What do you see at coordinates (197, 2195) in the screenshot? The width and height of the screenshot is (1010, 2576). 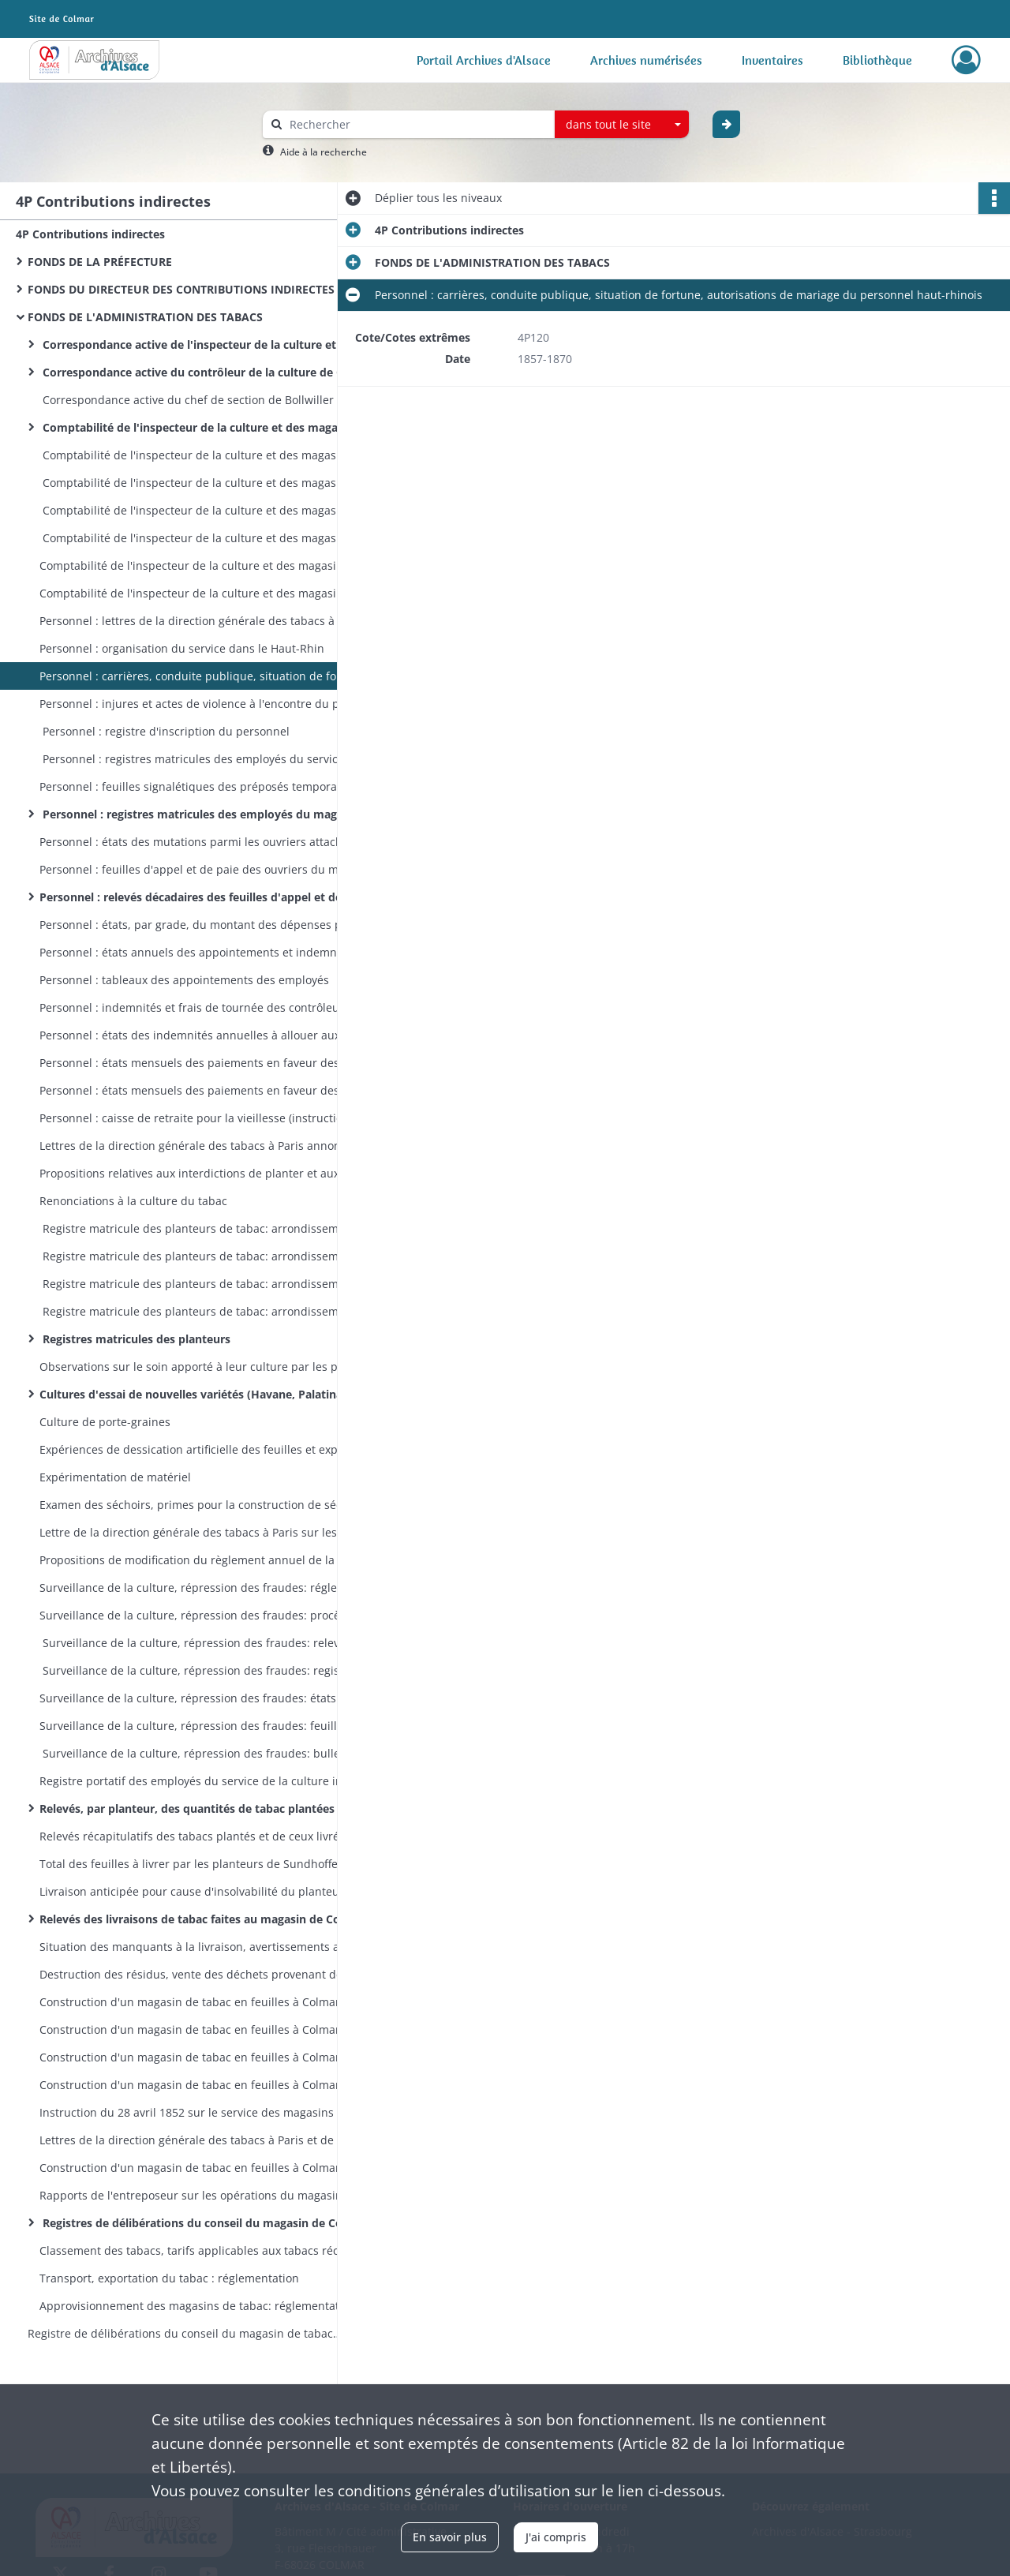 I see `Rapports de l'entreposeur sur les opérations du magasin de Colmar en 1870` at bounding box center [197, 2195].